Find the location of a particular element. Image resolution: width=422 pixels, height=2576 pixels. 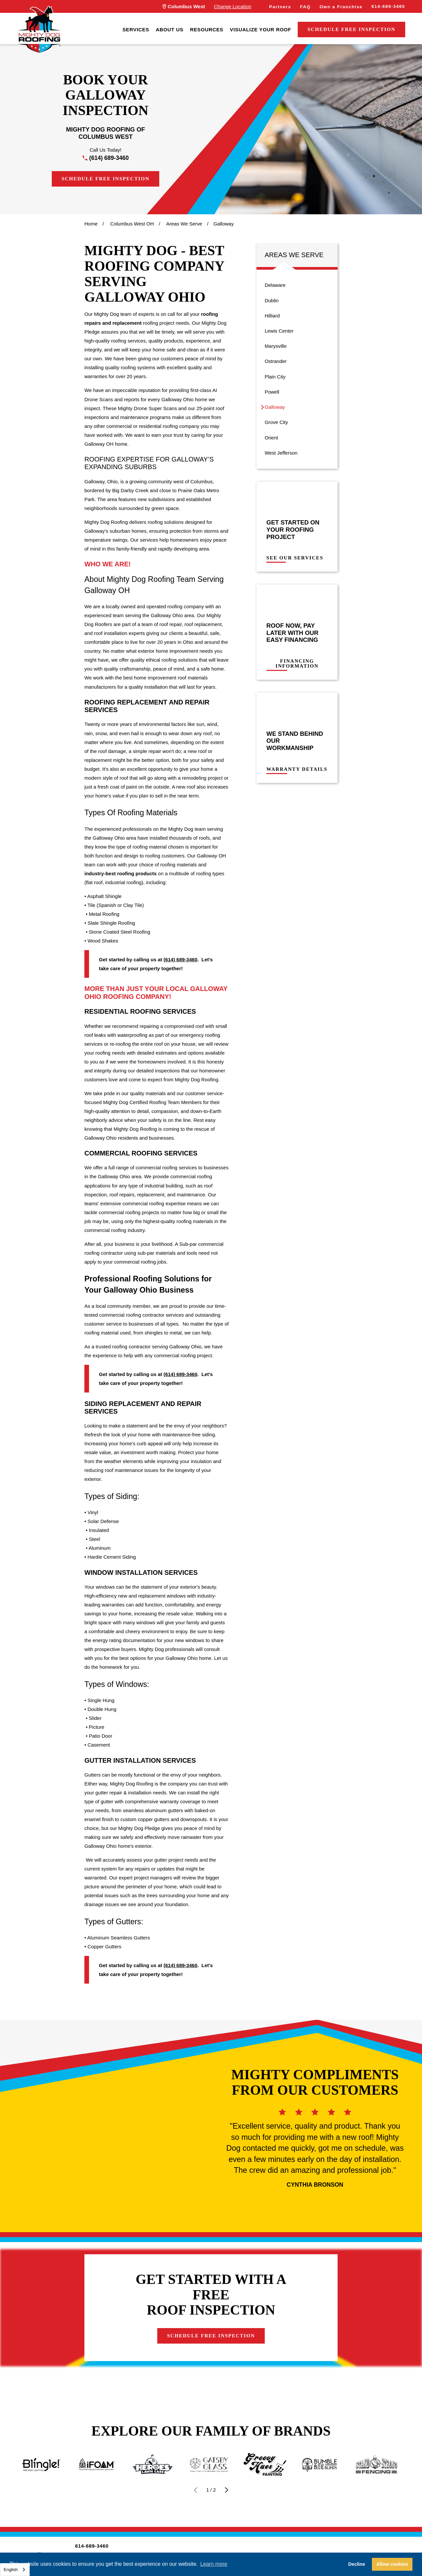

[combobox] is located at coordinates (15, 2569).